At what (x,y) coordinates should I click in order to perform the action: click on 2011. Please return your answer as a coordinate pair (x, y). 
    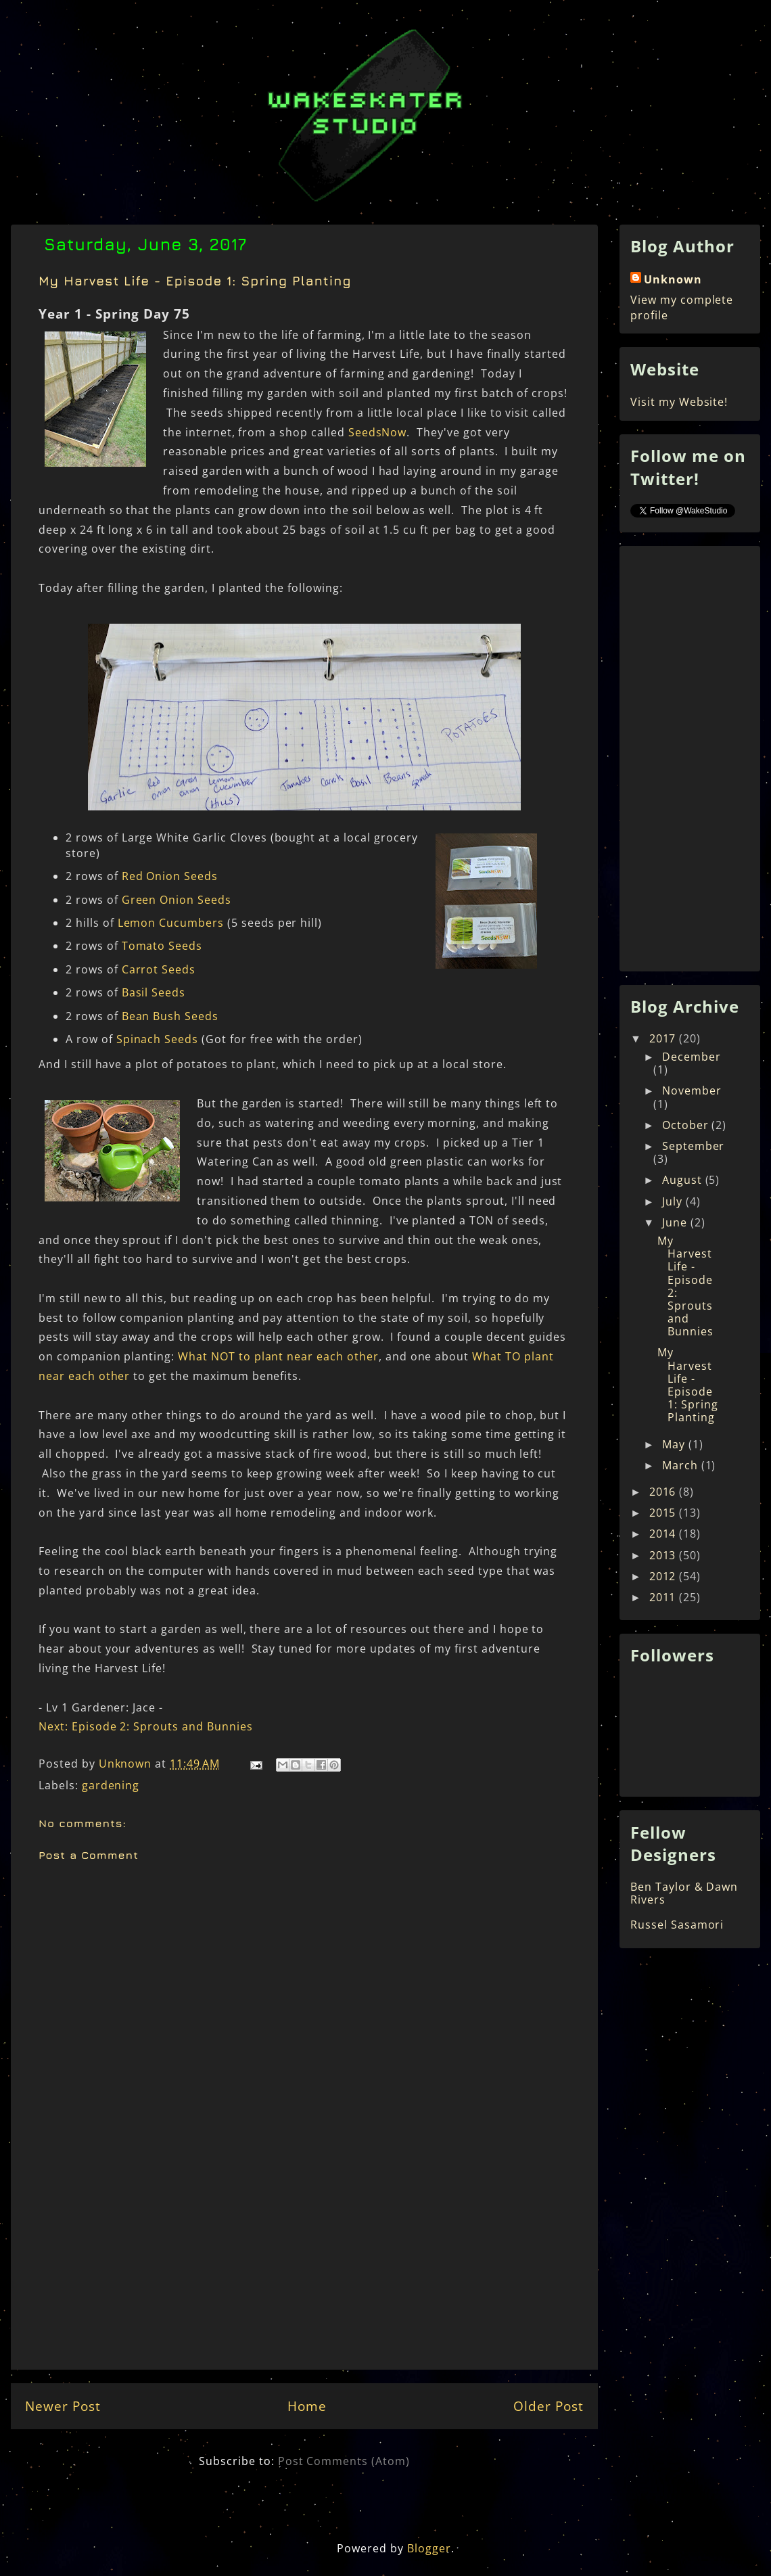
    Looking at the image, I should click on (664, 1597).